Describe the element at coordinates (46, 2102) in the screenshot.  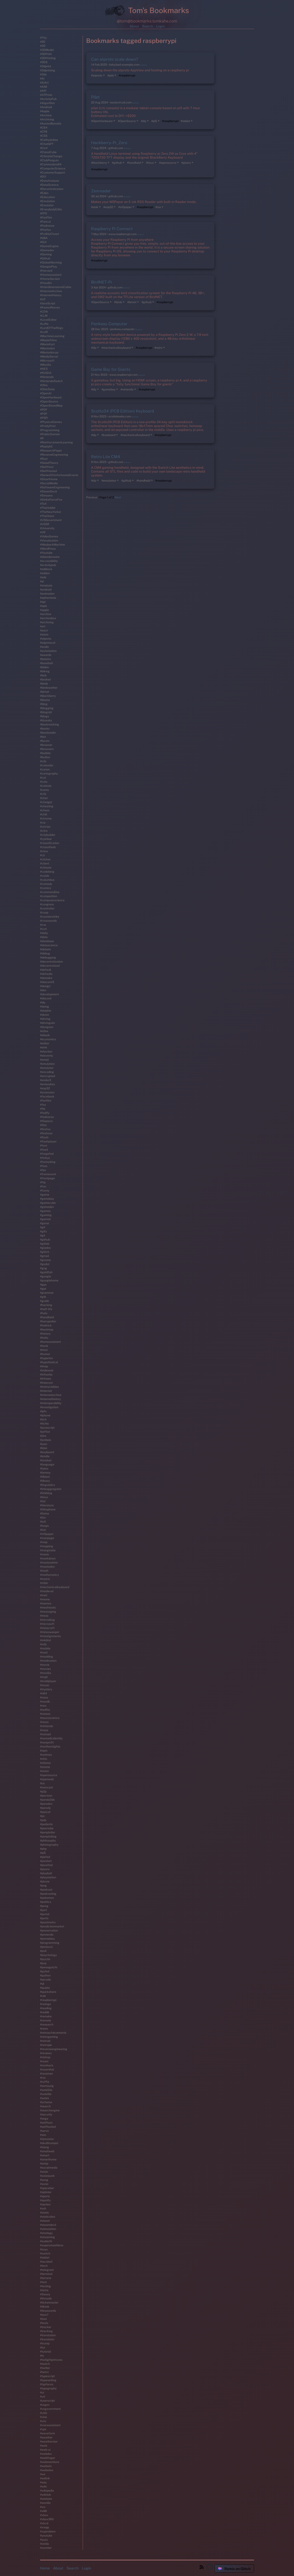
I see `#schema` at that location.